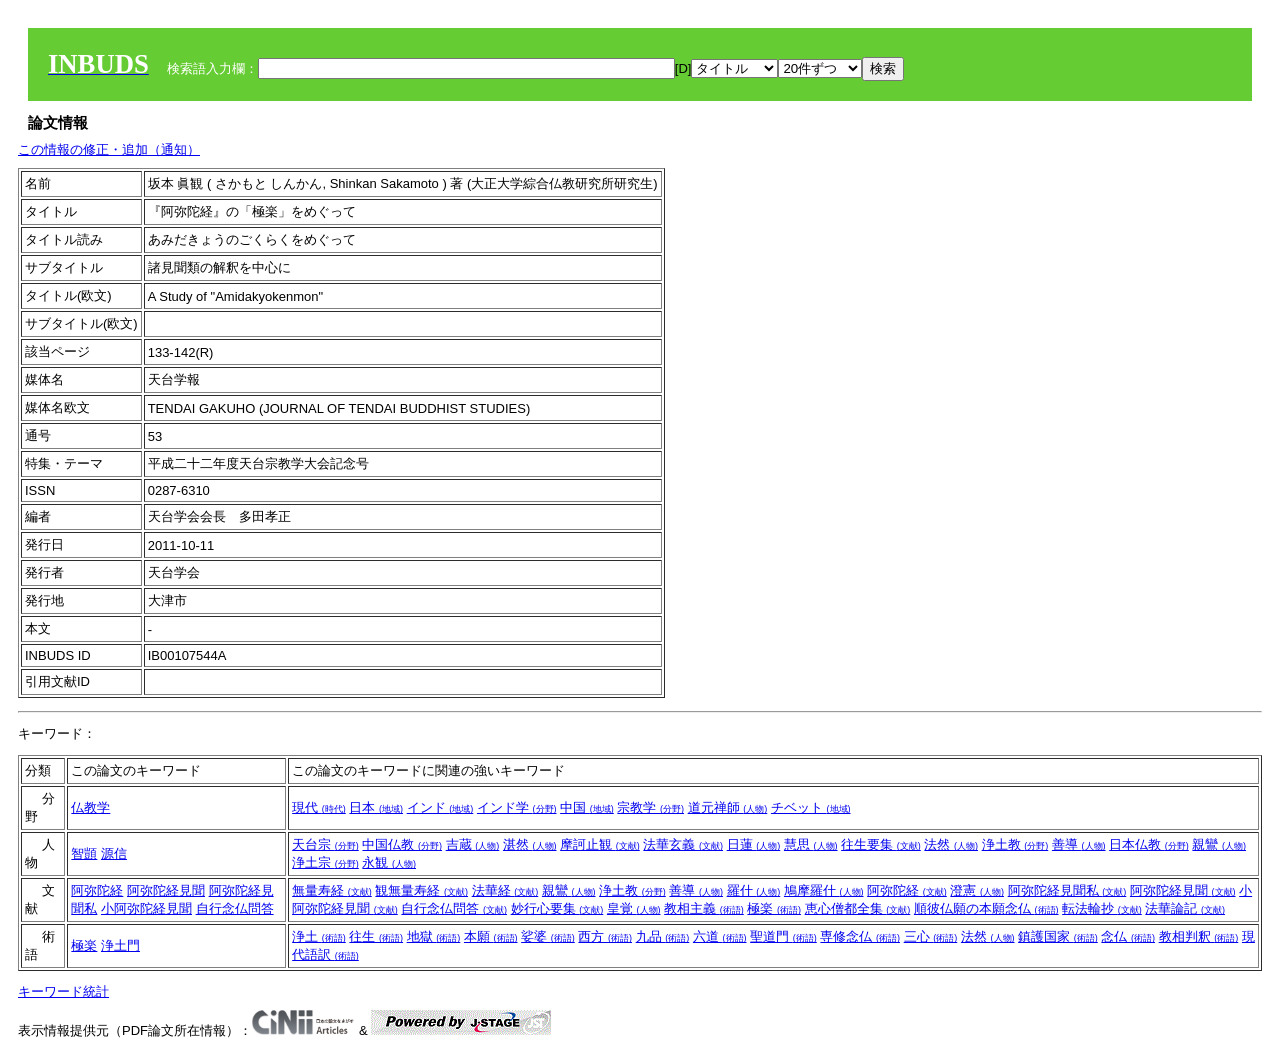  Describe the element at coordinates (754, 844) in the screenshot. I see `日蓮` at that location.